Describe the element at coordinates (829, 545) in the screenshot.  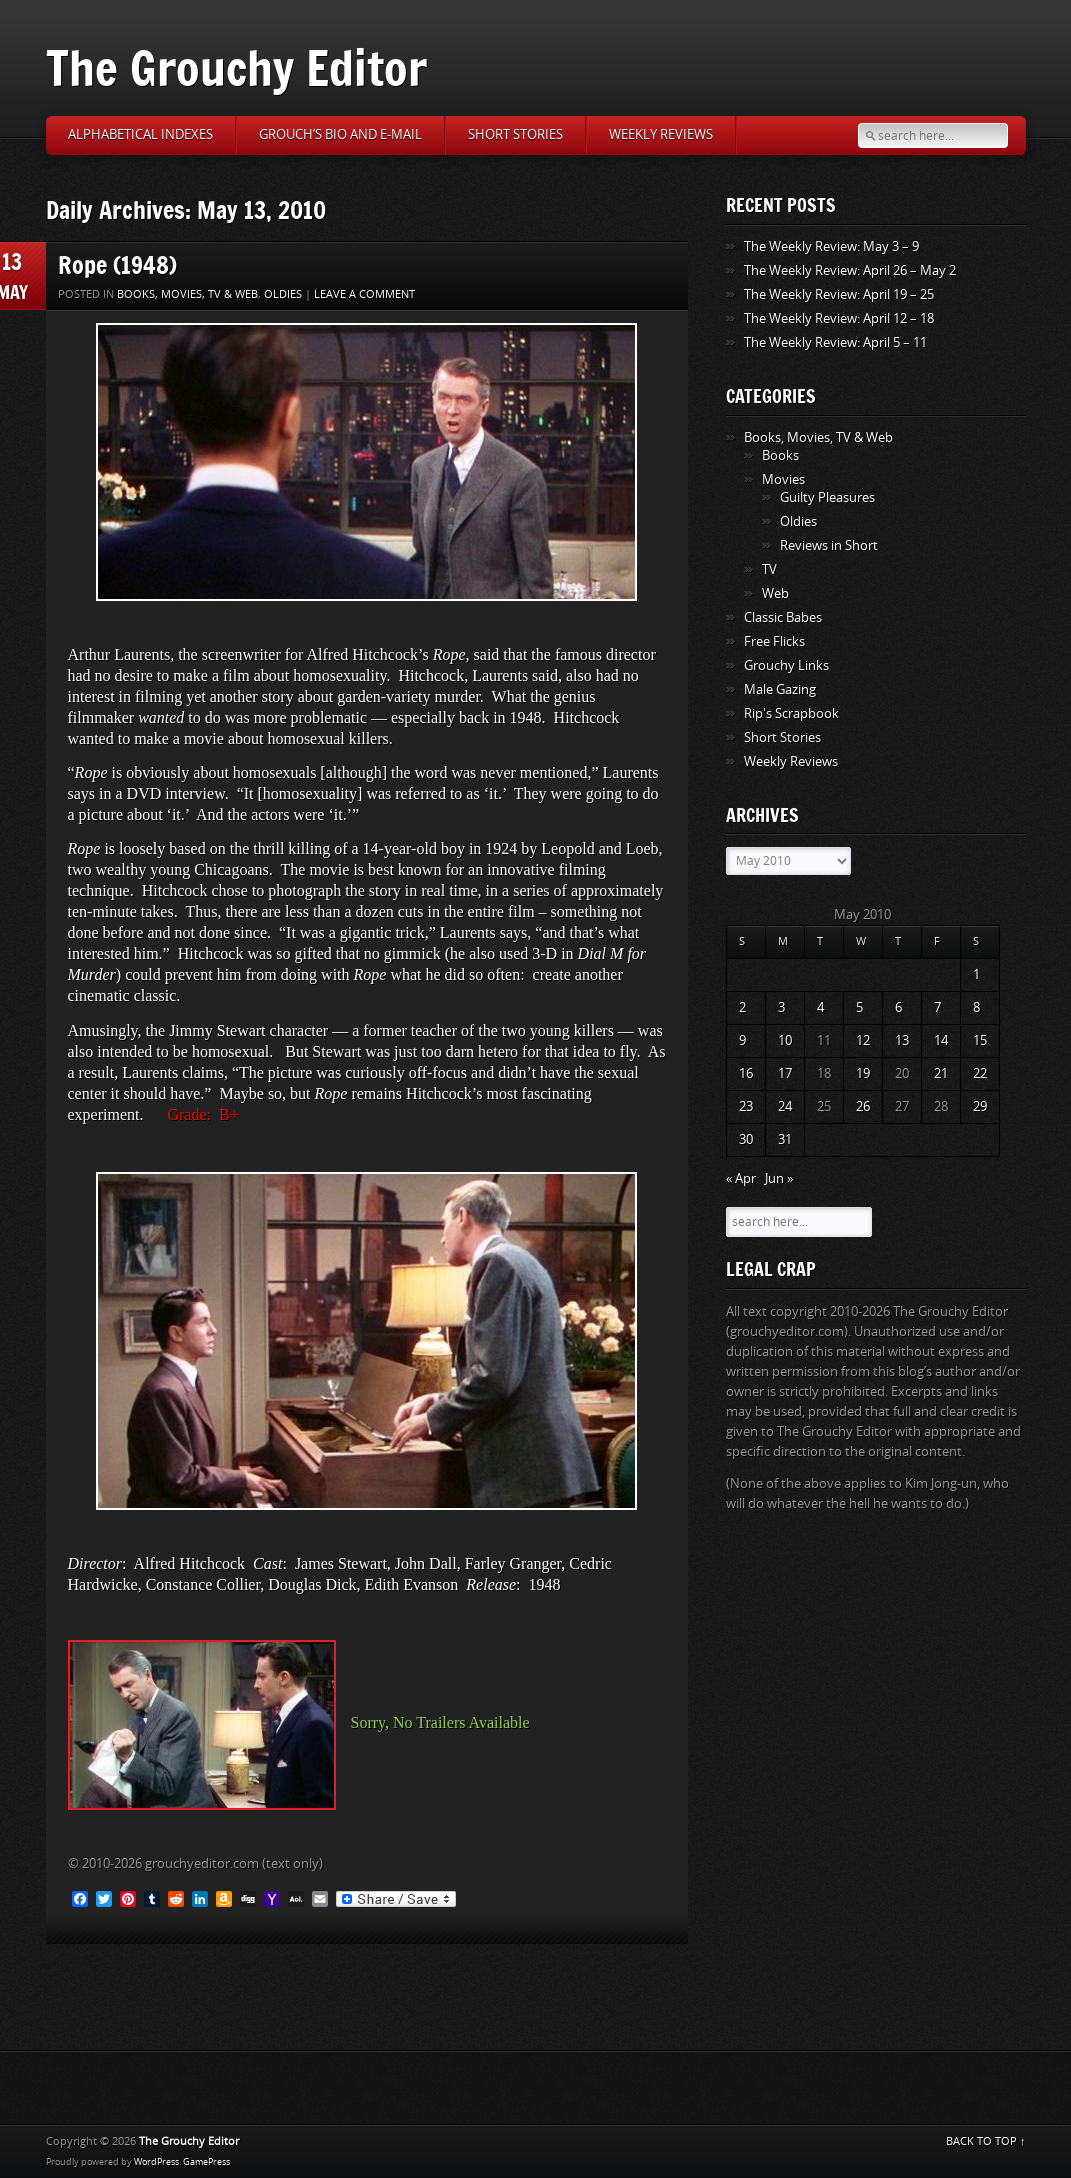
I see `Reviews in Short` at that location.